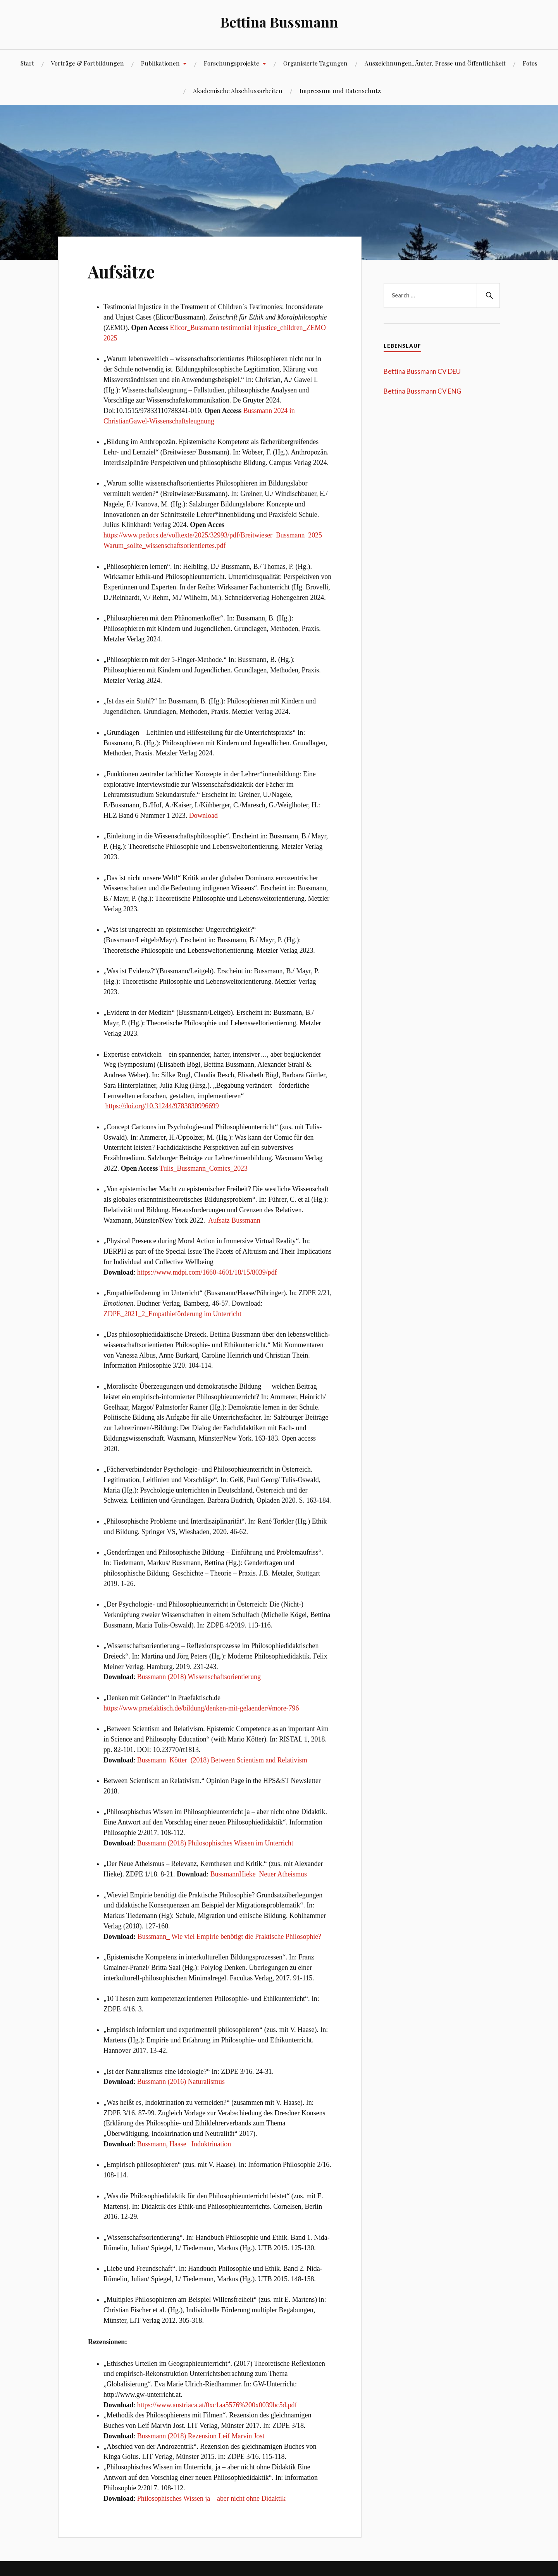  Describe the element at coordinates (184, 2144) in the screenshot. I see `Bussmann, Haase_ Indoktrination` at that location.